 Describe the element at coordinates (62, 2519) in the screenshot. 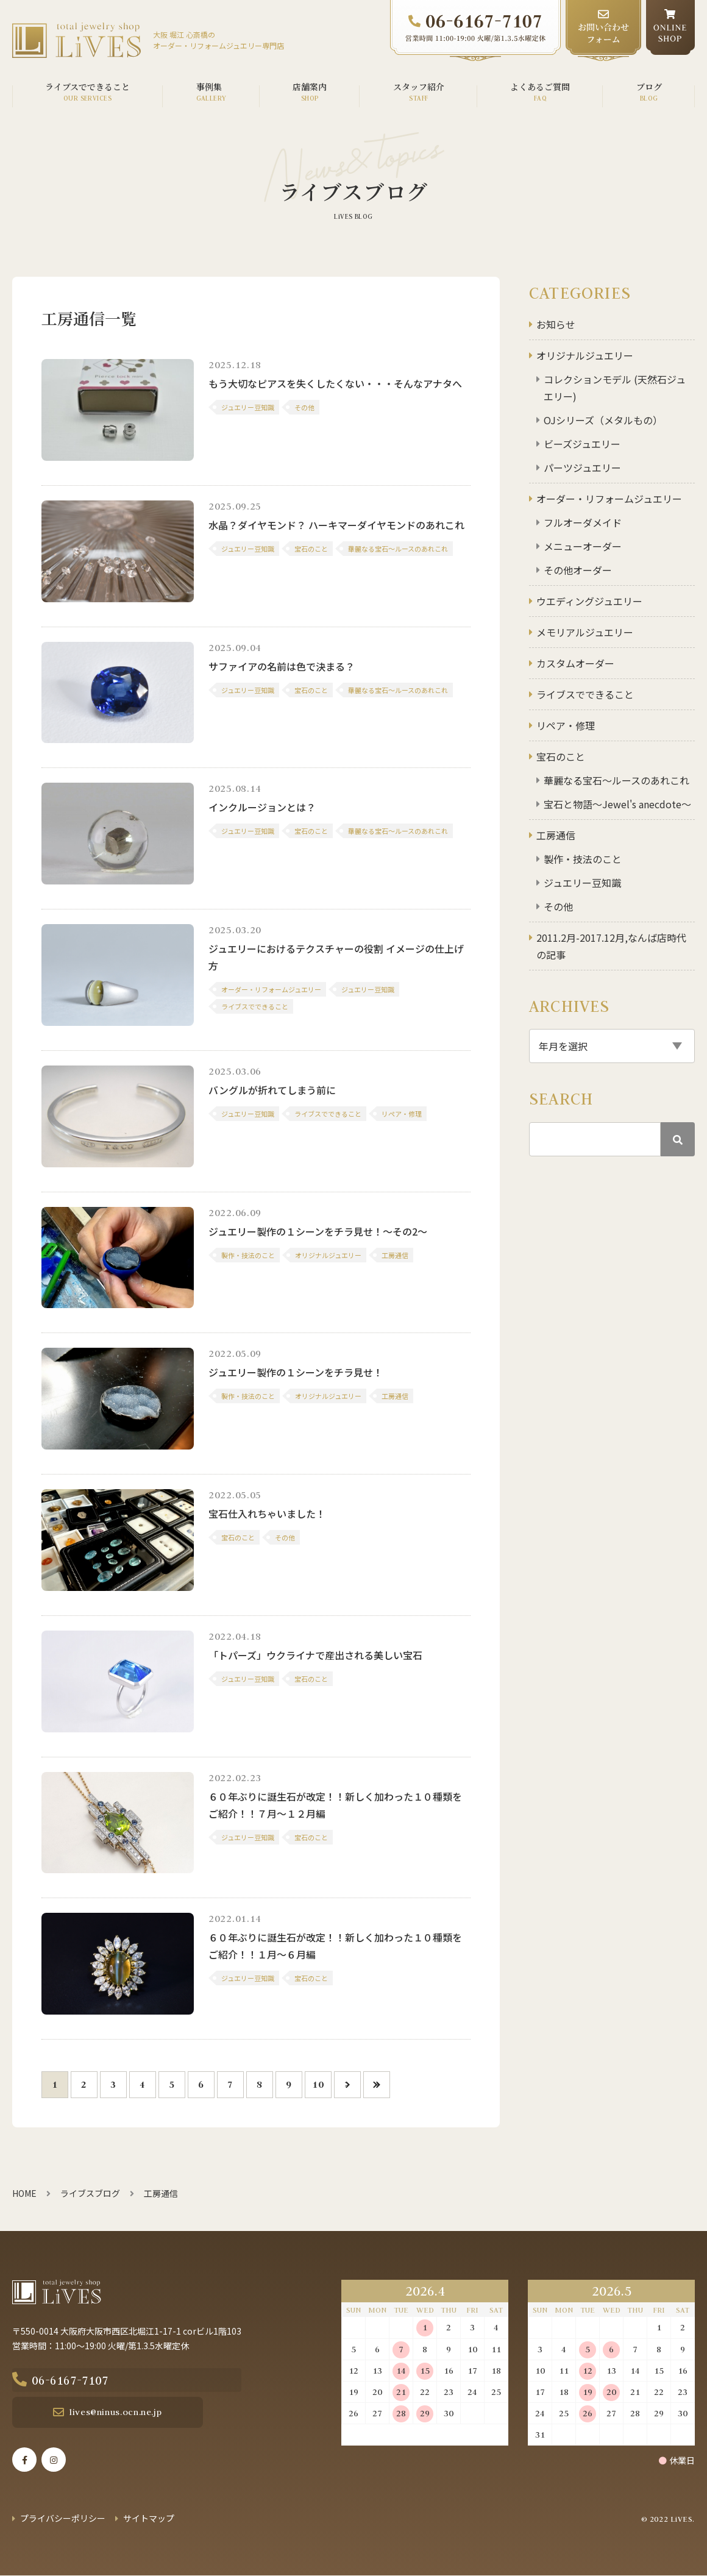

I see `プライバシーポリシー` at that location.